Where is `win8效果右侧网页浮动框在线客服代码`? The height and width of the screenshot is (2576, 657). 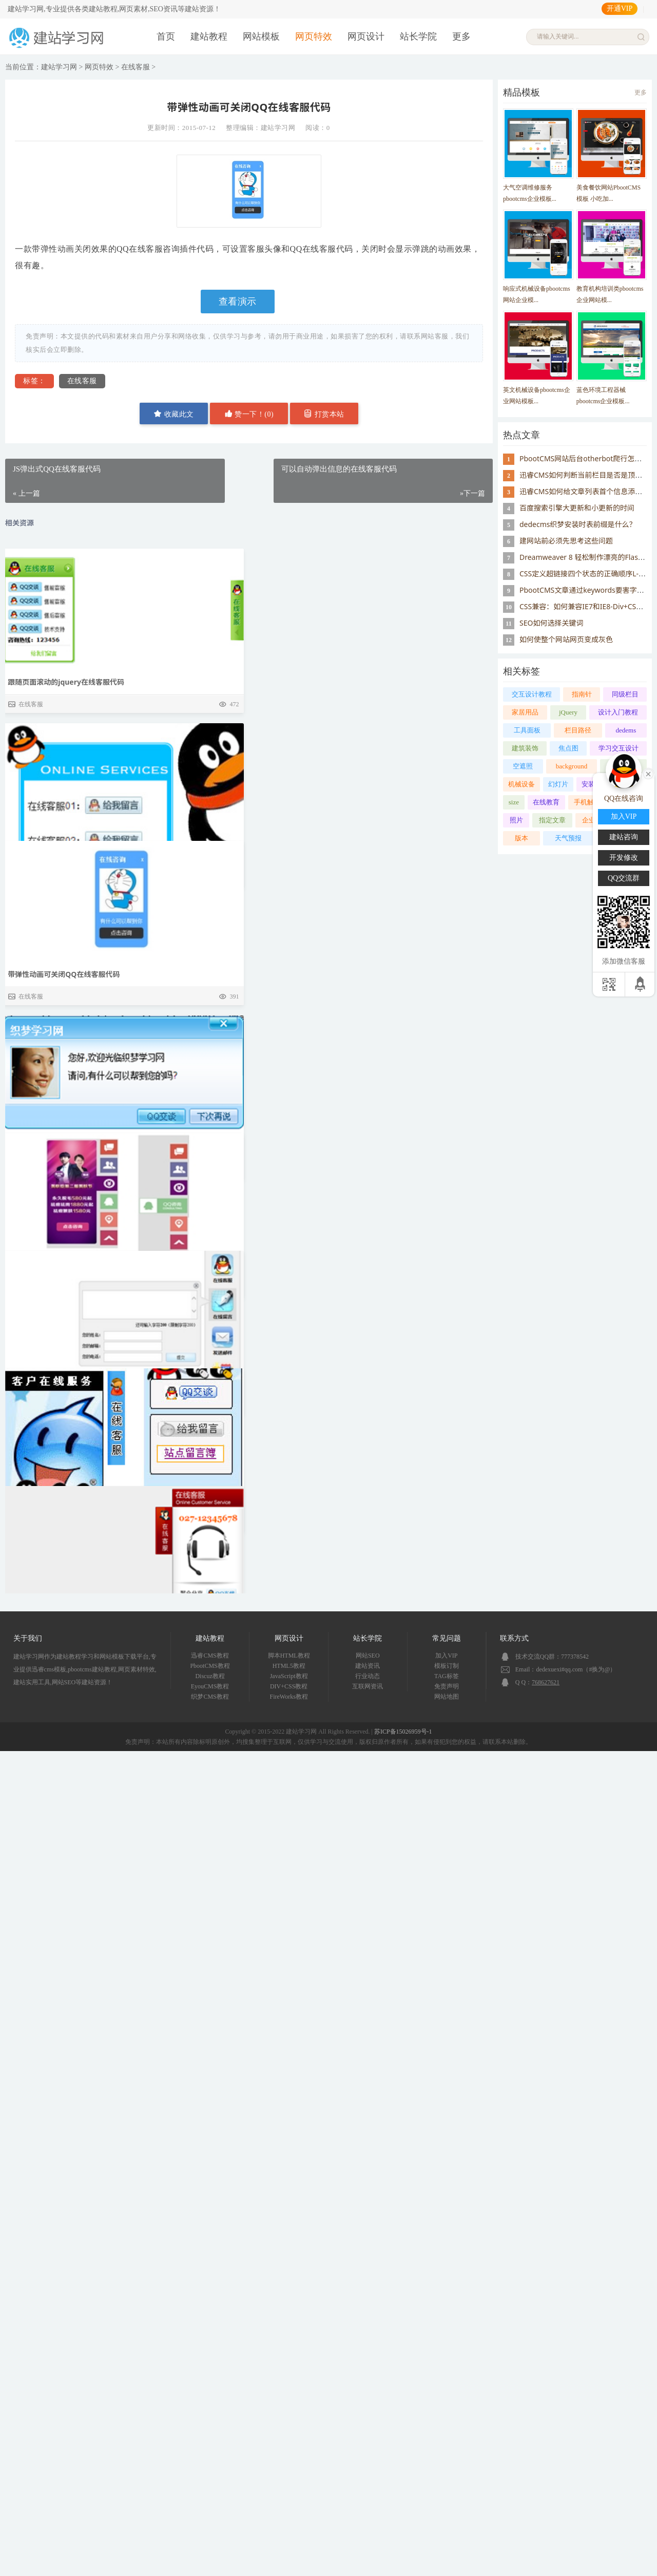
win8效果右侧网页浮动框在线客服代码 is located at coordinates (70, 1590).